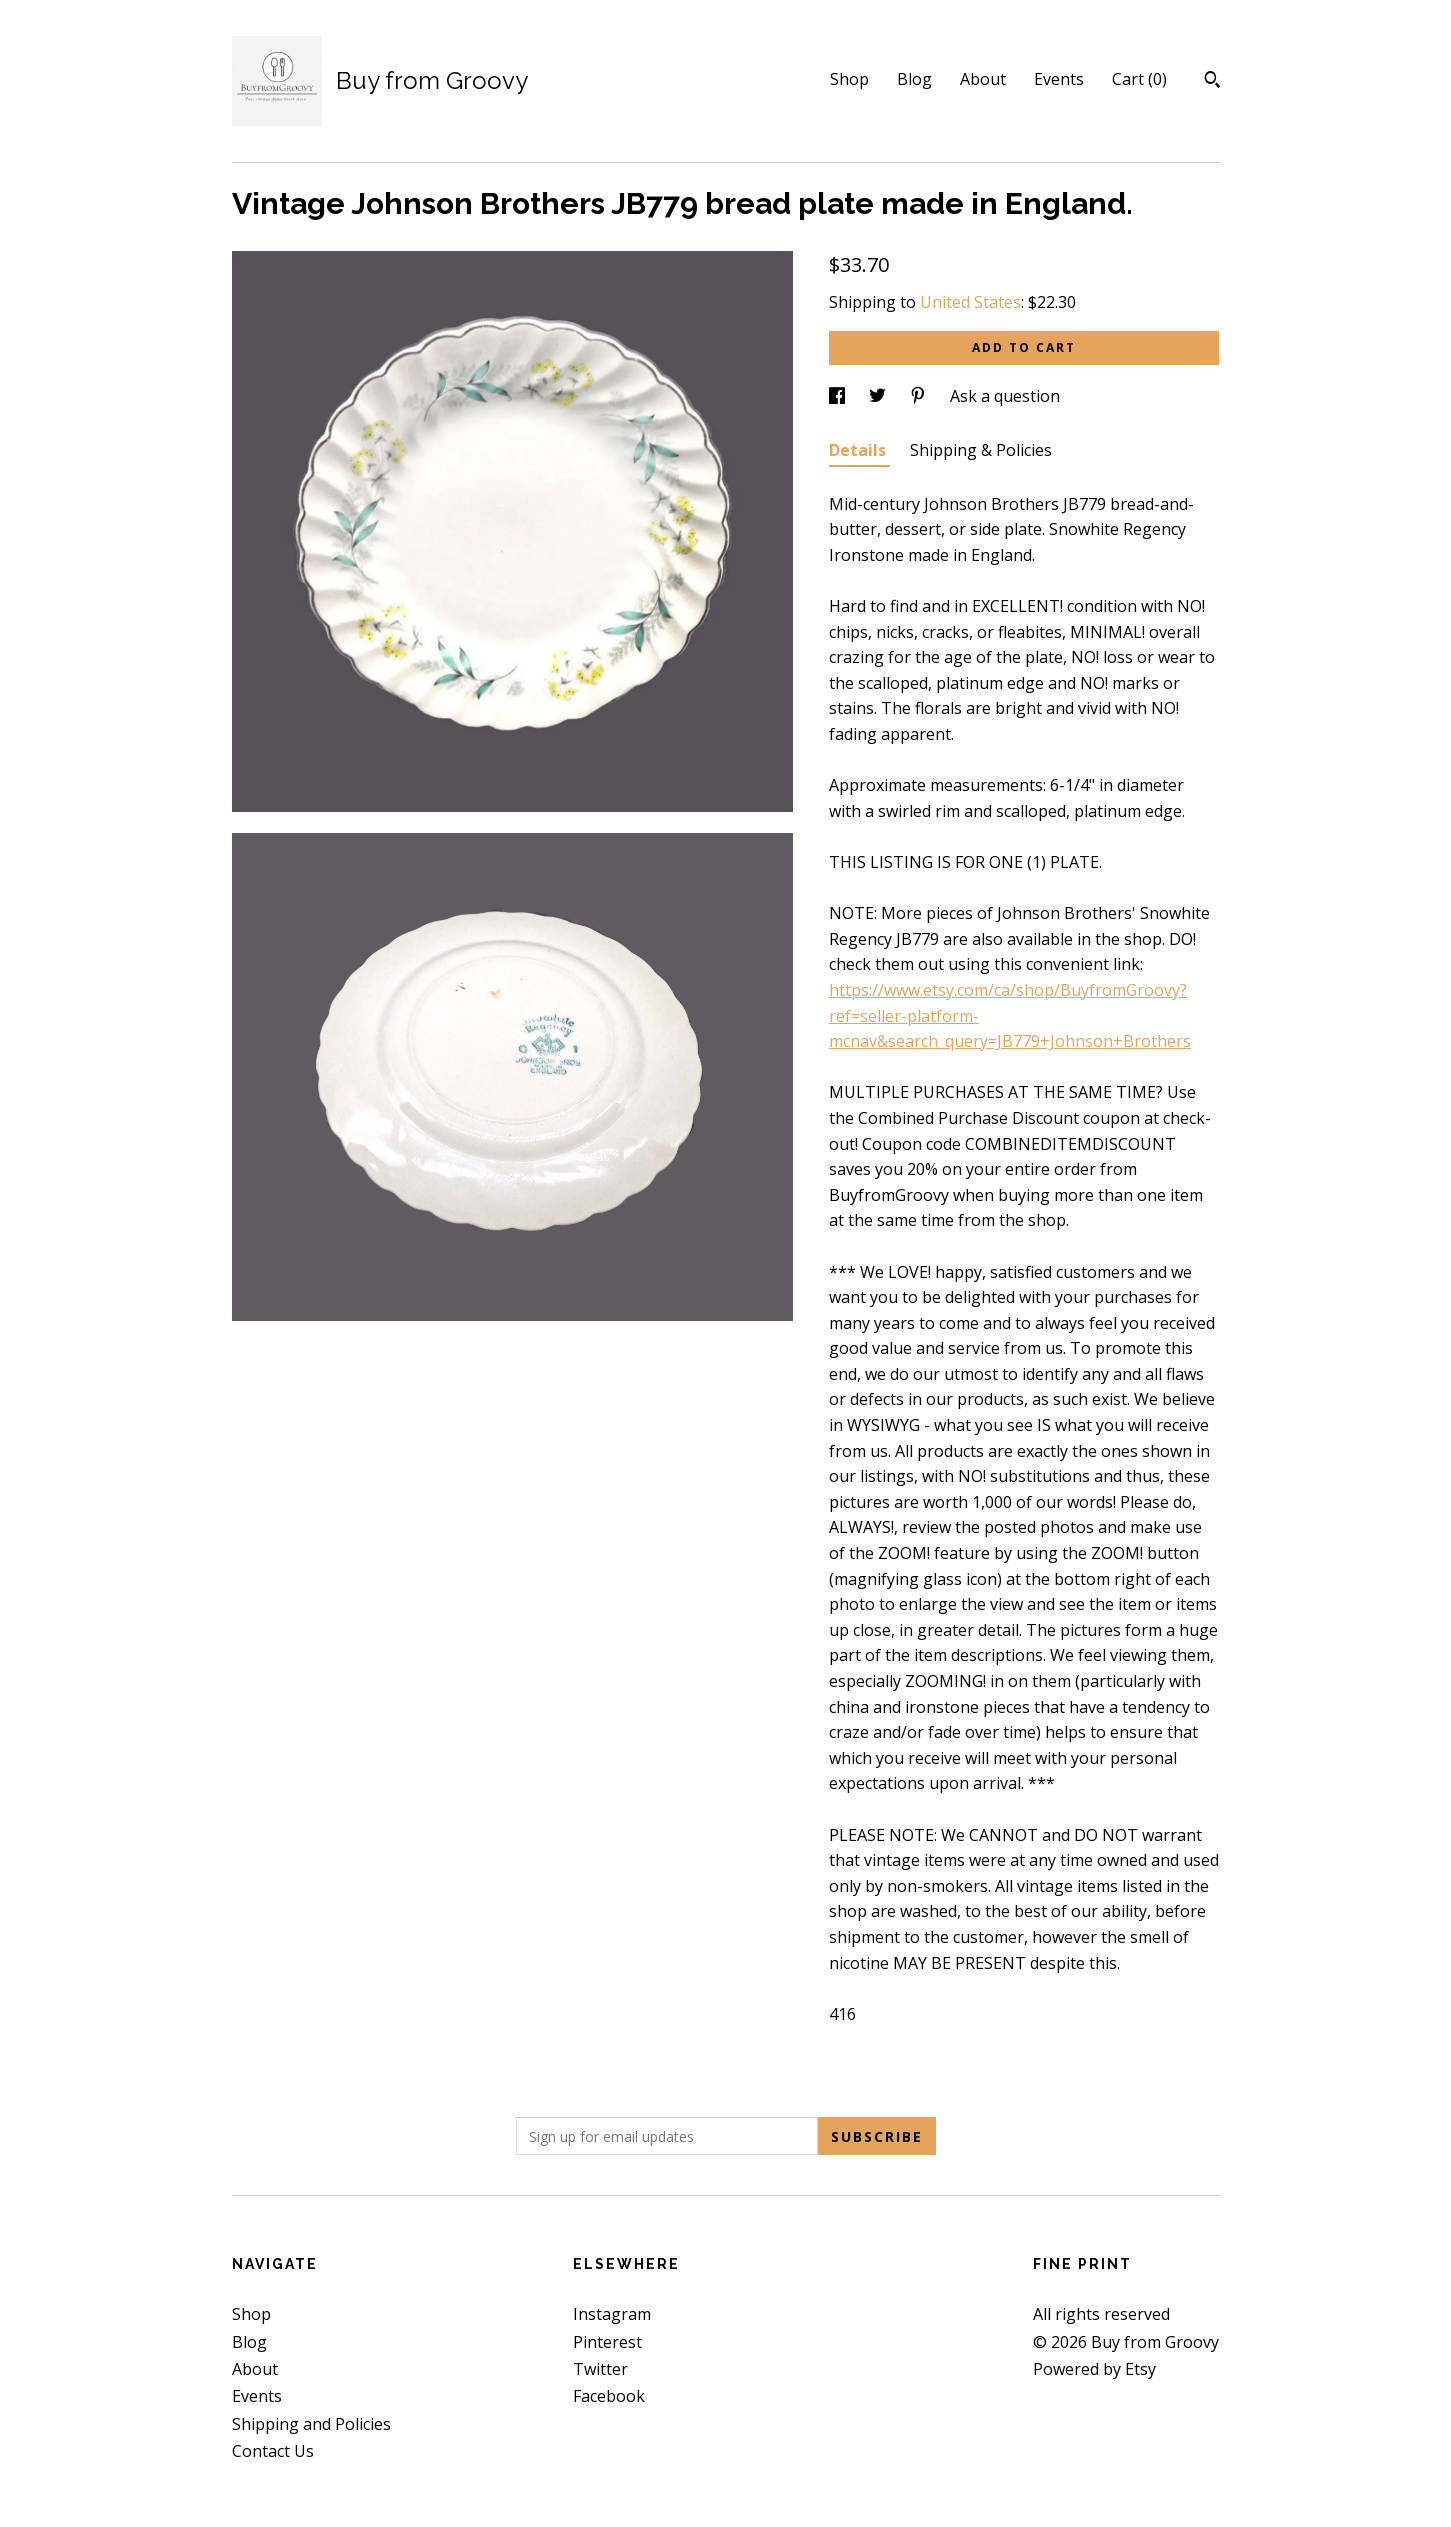 The image size is (1451, 2527). Describe the element at coordinates (970, 302) in the screenshot. I see `United States` at that location.